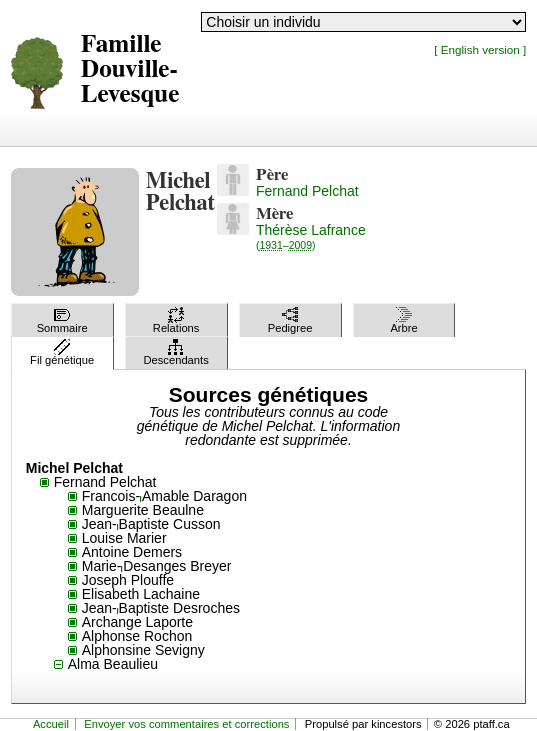  Describe the element at coordinates (186, 724) in the screenshot. I see `Envoyer vos commentaires et corrections` at that location.